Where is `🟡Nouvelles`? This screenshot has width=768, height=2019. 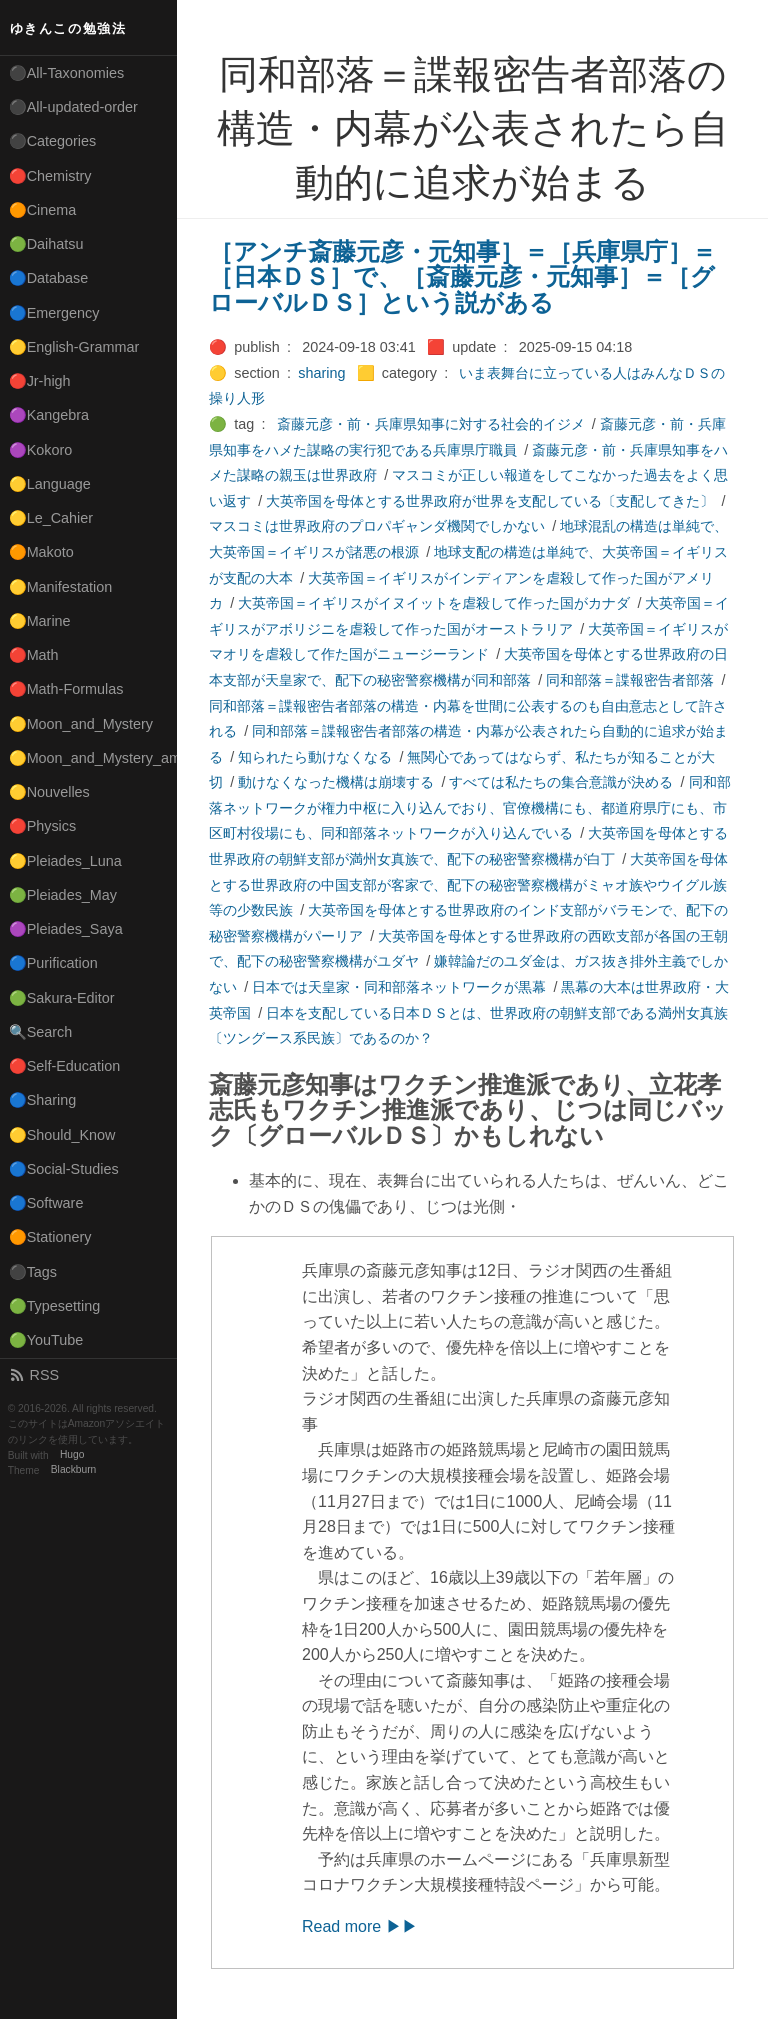
🟡Nouvelles is located at coordinates (49, 792).